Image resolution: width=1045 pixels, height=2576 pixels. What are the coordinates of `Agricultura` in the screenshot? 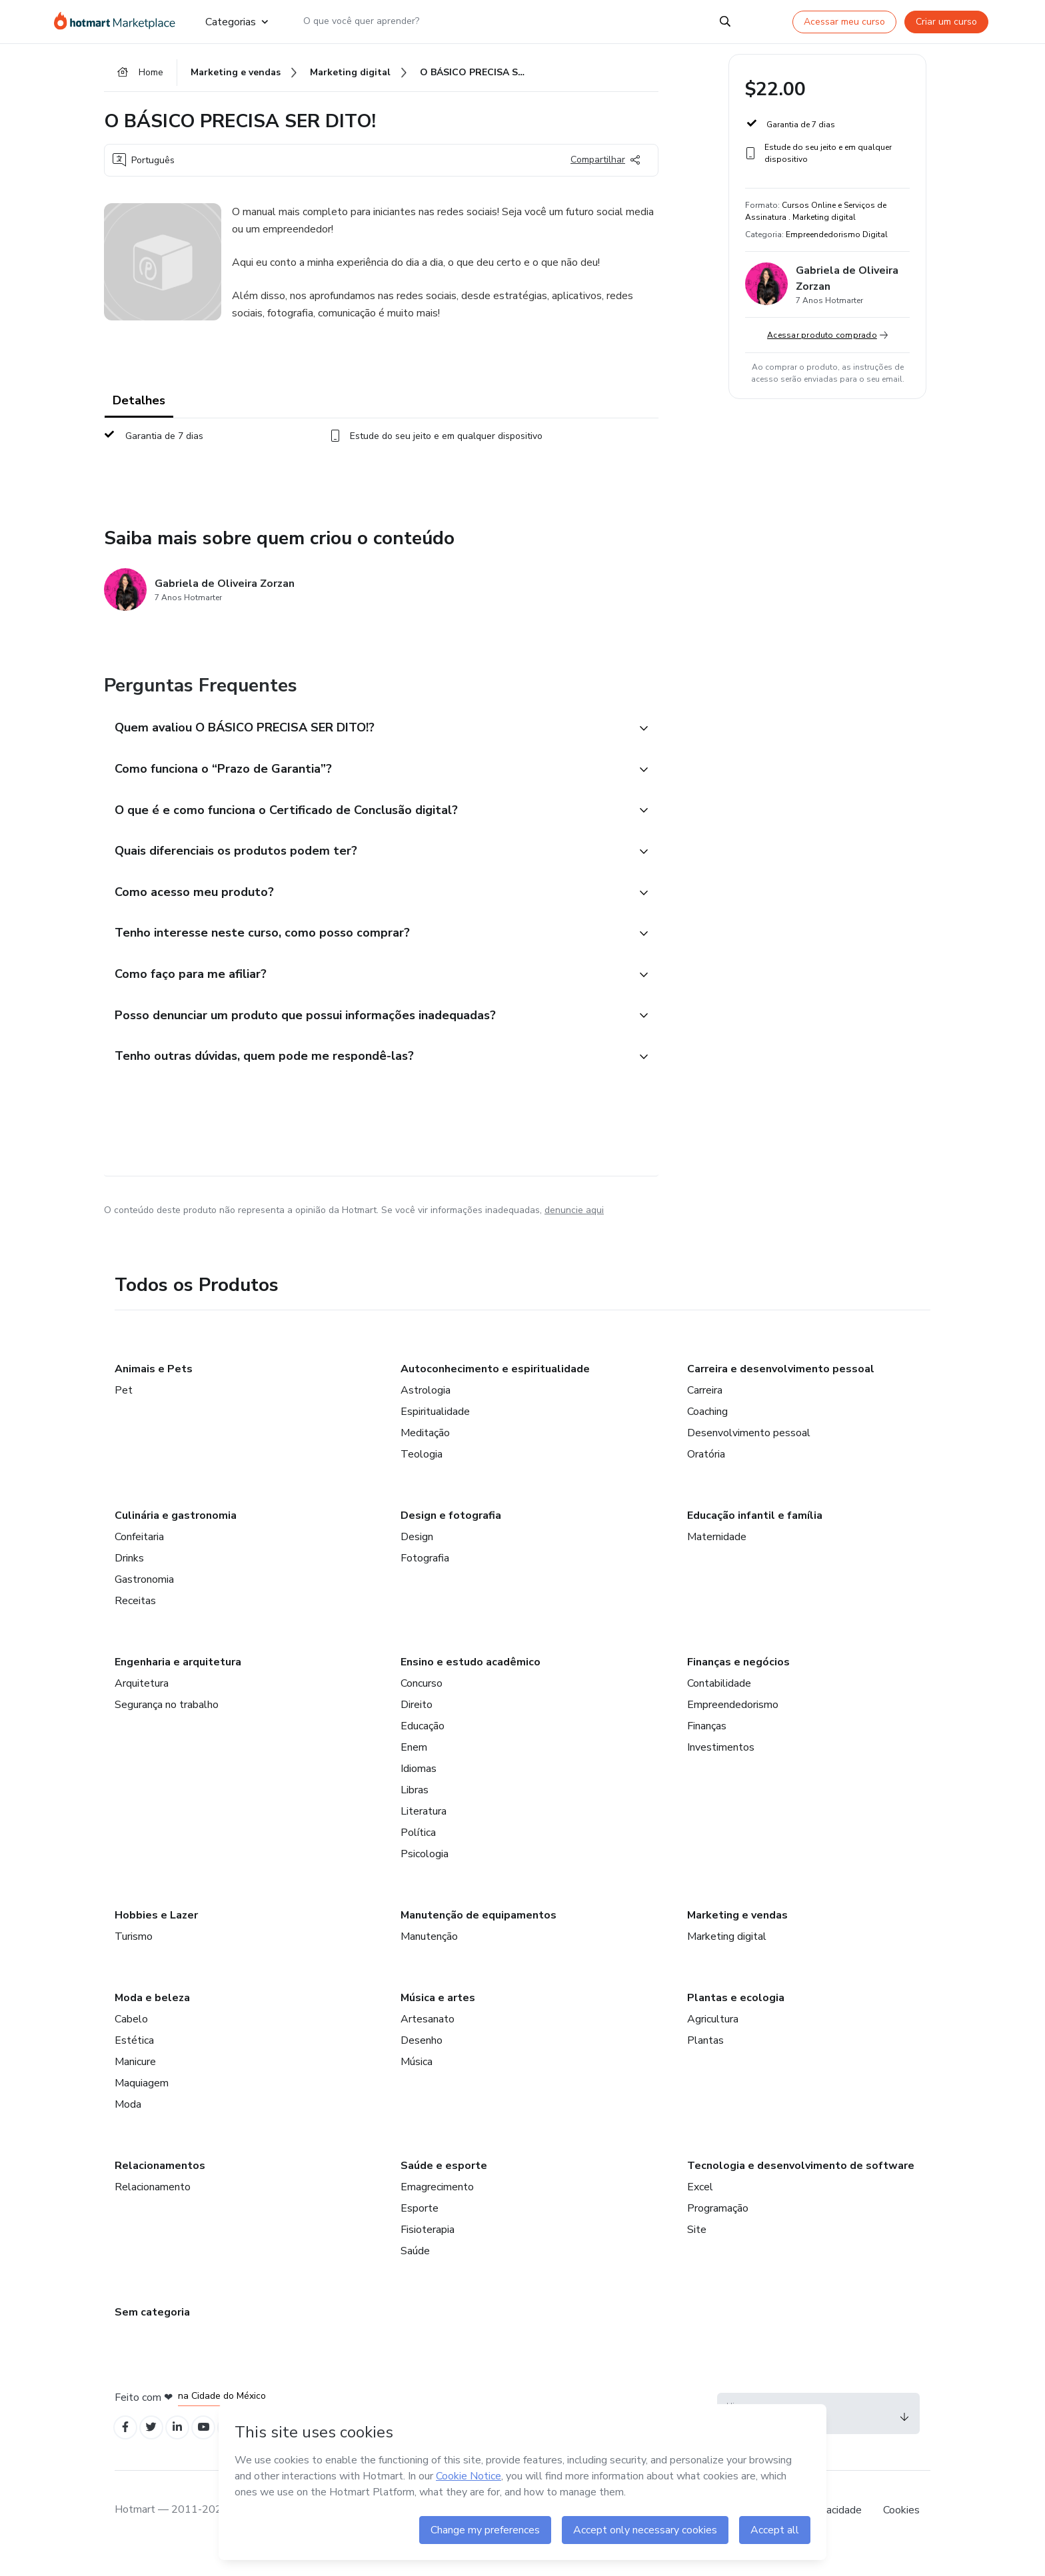 It's located at (712, 2041).